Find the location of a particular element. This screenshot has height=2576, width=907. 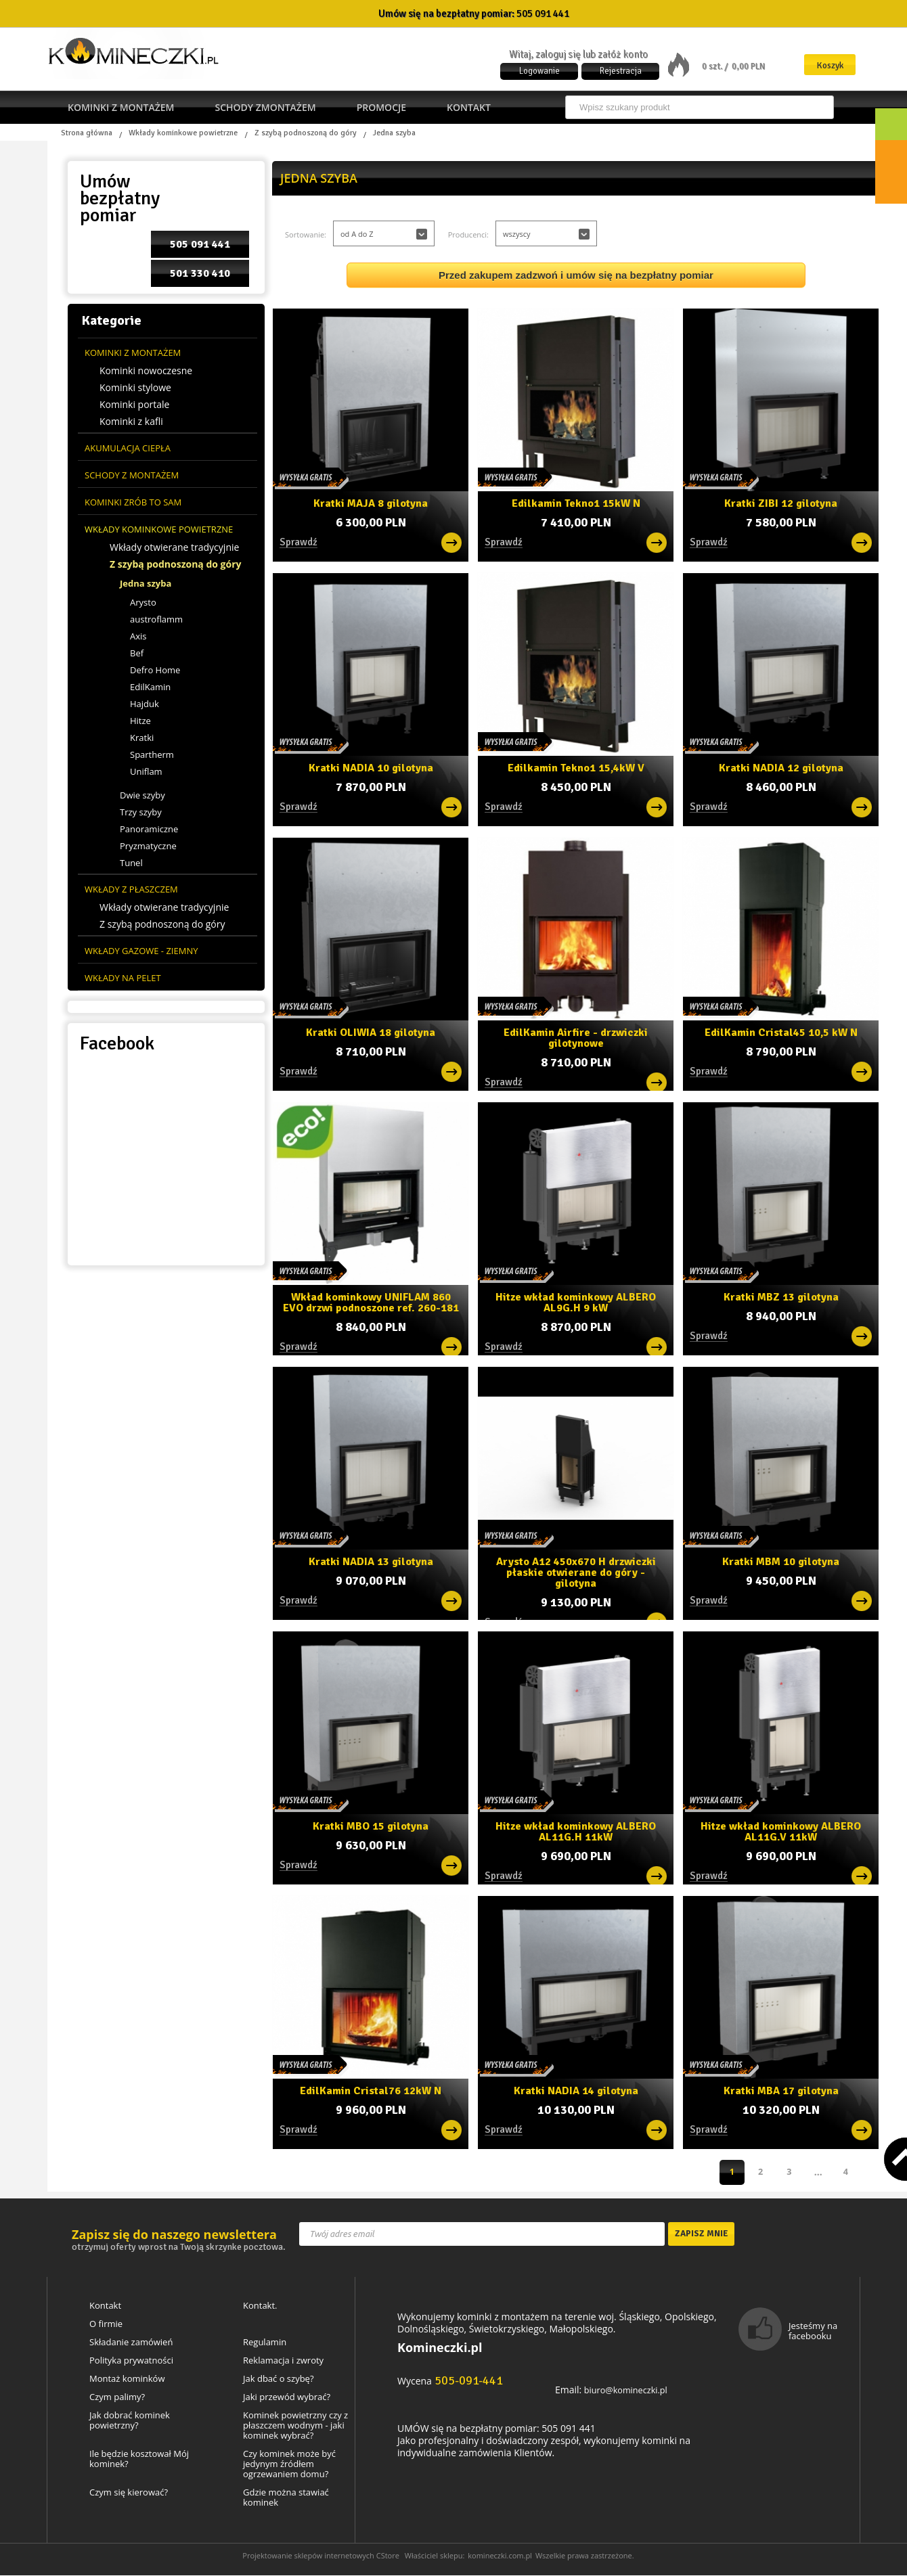

Wkład kominkowy UNIFLAM 860 EVO drzwi podnoszone ref. 260-181 is located at coordinates (371, 1300).